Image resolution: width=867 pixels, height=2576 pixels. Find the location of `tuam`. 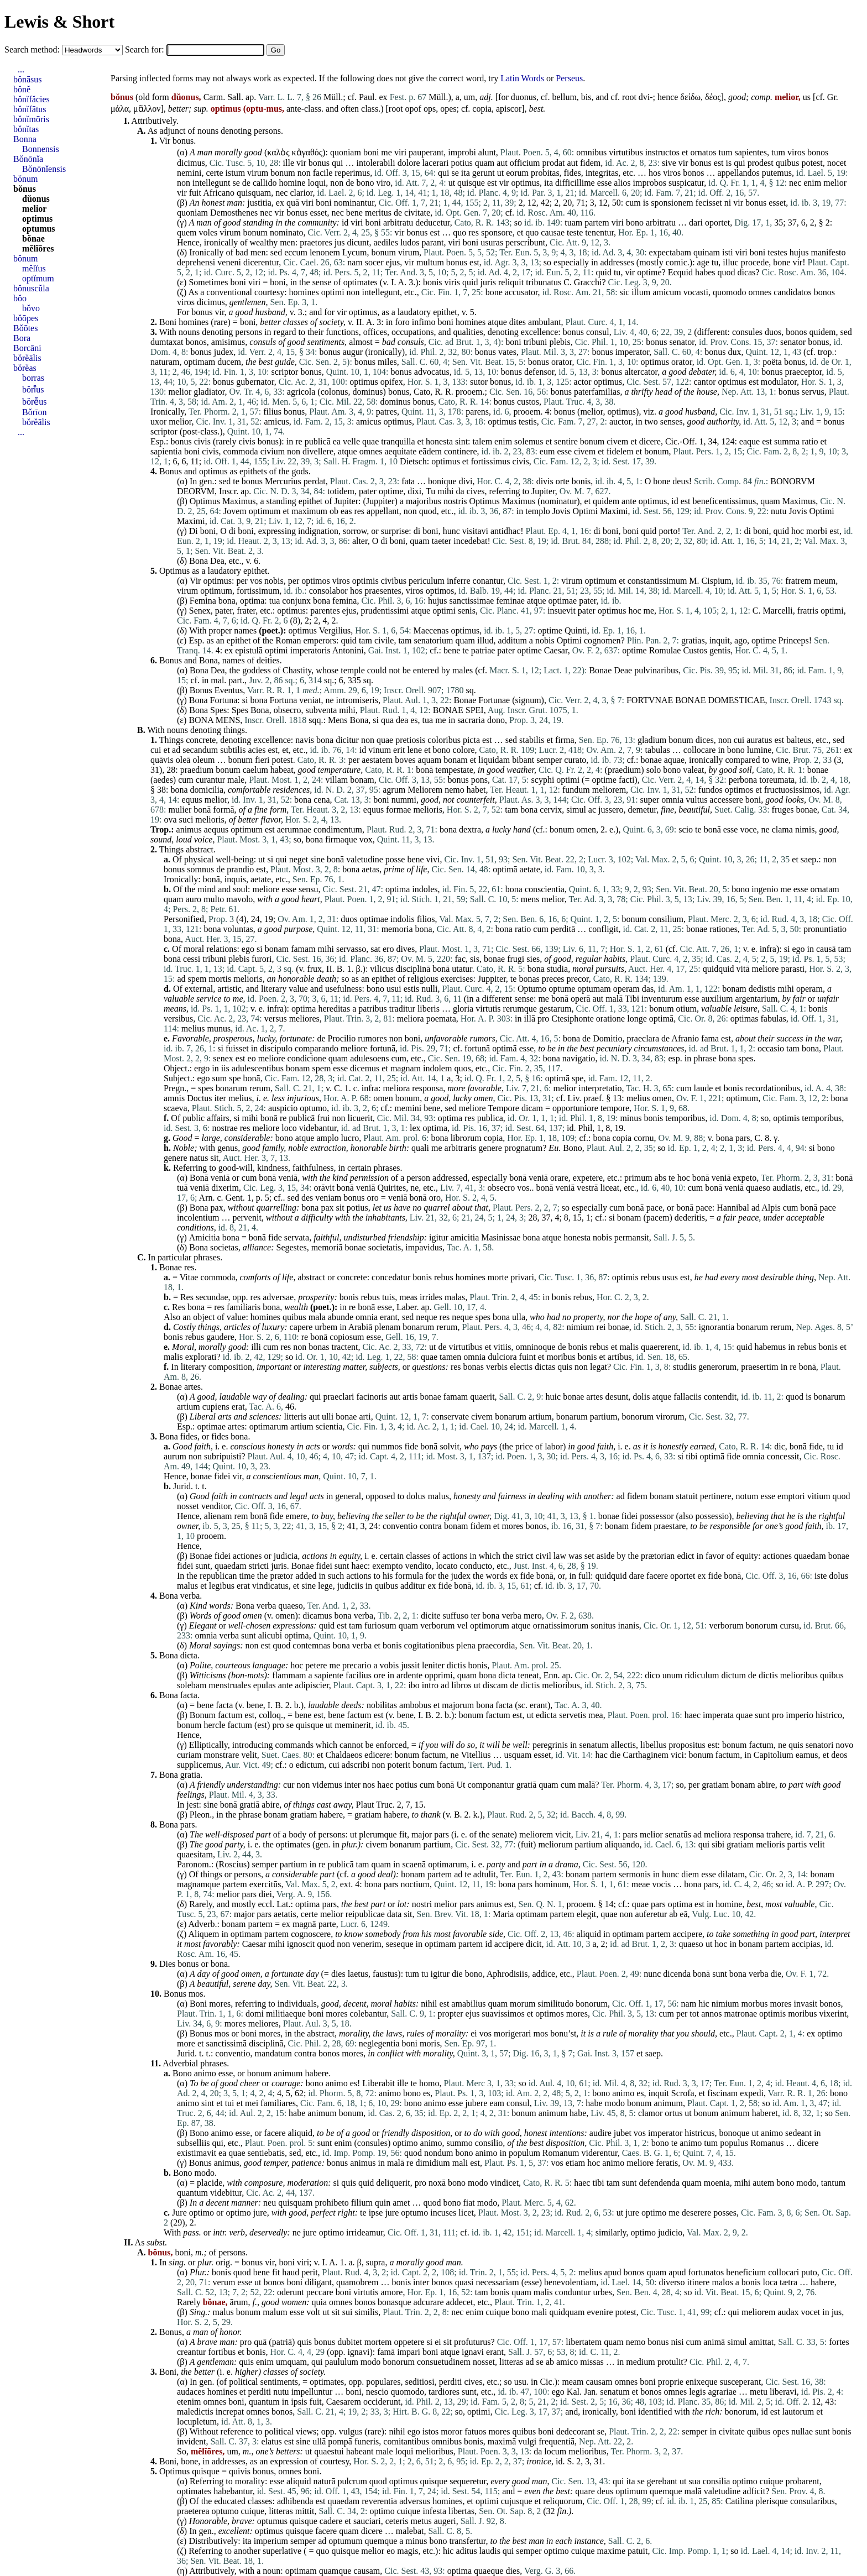

tuam is located at coordinates (573, 222).